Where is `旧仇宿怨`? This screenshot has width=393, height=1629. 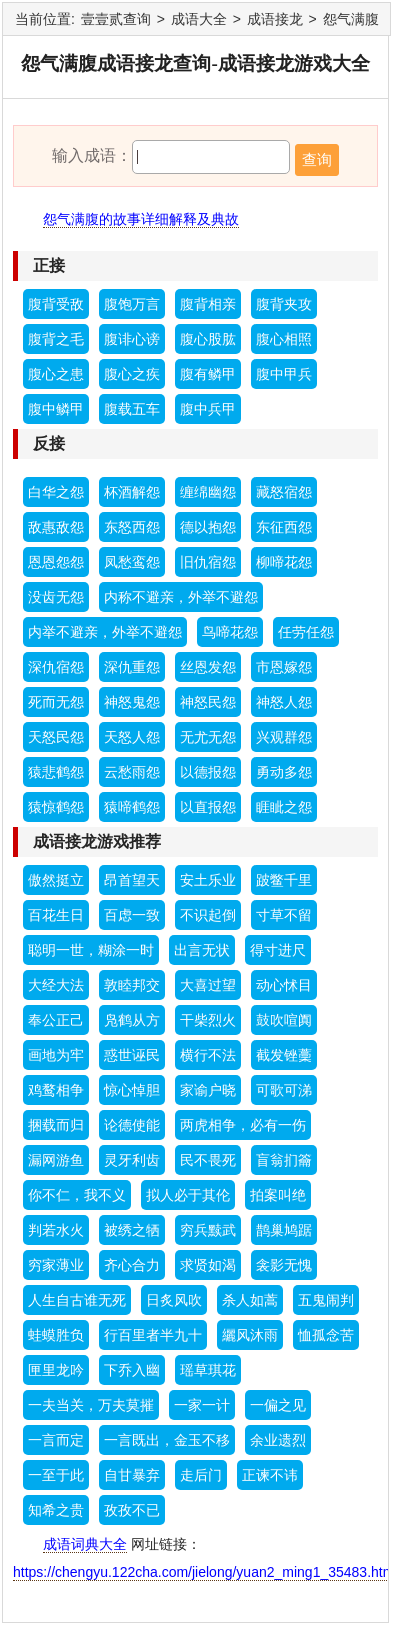 旧仇宿怨 is located at coordinates (208, 562).